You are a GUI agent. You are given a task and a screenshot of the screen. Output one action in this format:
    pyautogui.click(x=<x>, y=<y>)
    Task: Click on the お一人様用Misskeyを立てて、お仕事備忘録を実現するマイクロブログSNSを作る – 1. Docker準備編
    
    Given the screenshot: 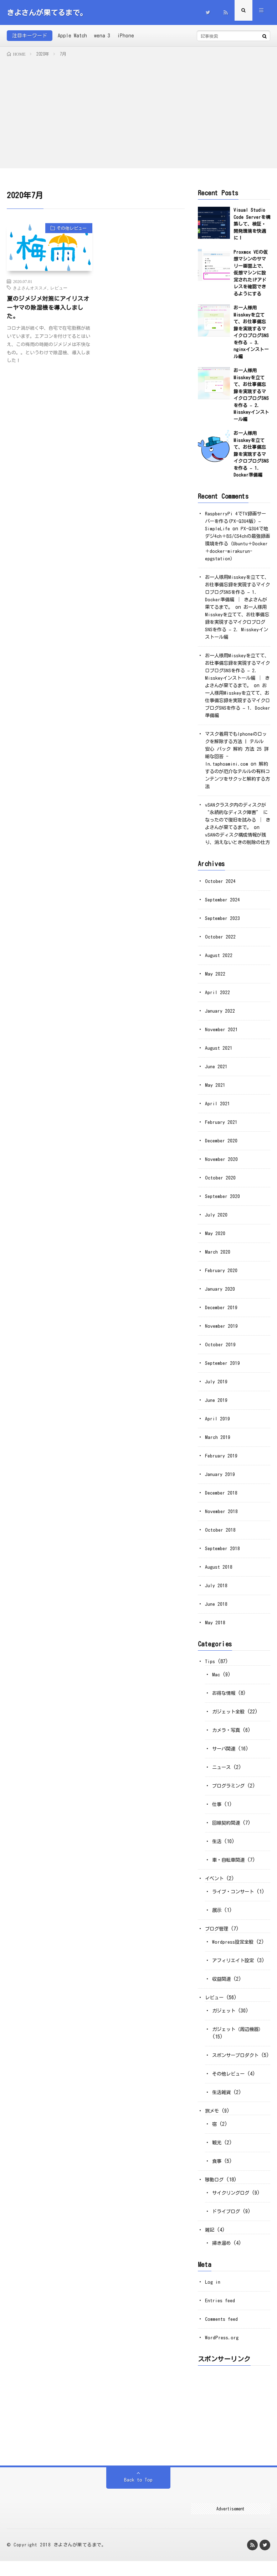 What is the action you would take?
    pyautogui.click(x=251, y=454)
    